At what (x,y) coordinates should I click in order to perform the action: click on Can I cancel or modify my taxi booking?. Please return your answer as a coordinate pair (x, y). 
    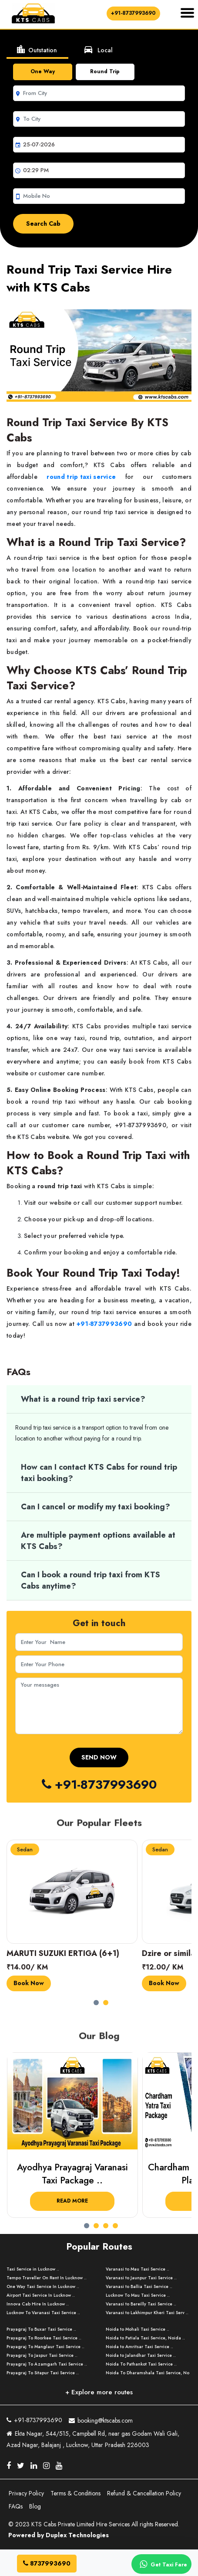
    Looking at the image, I should click on (95, 1506).